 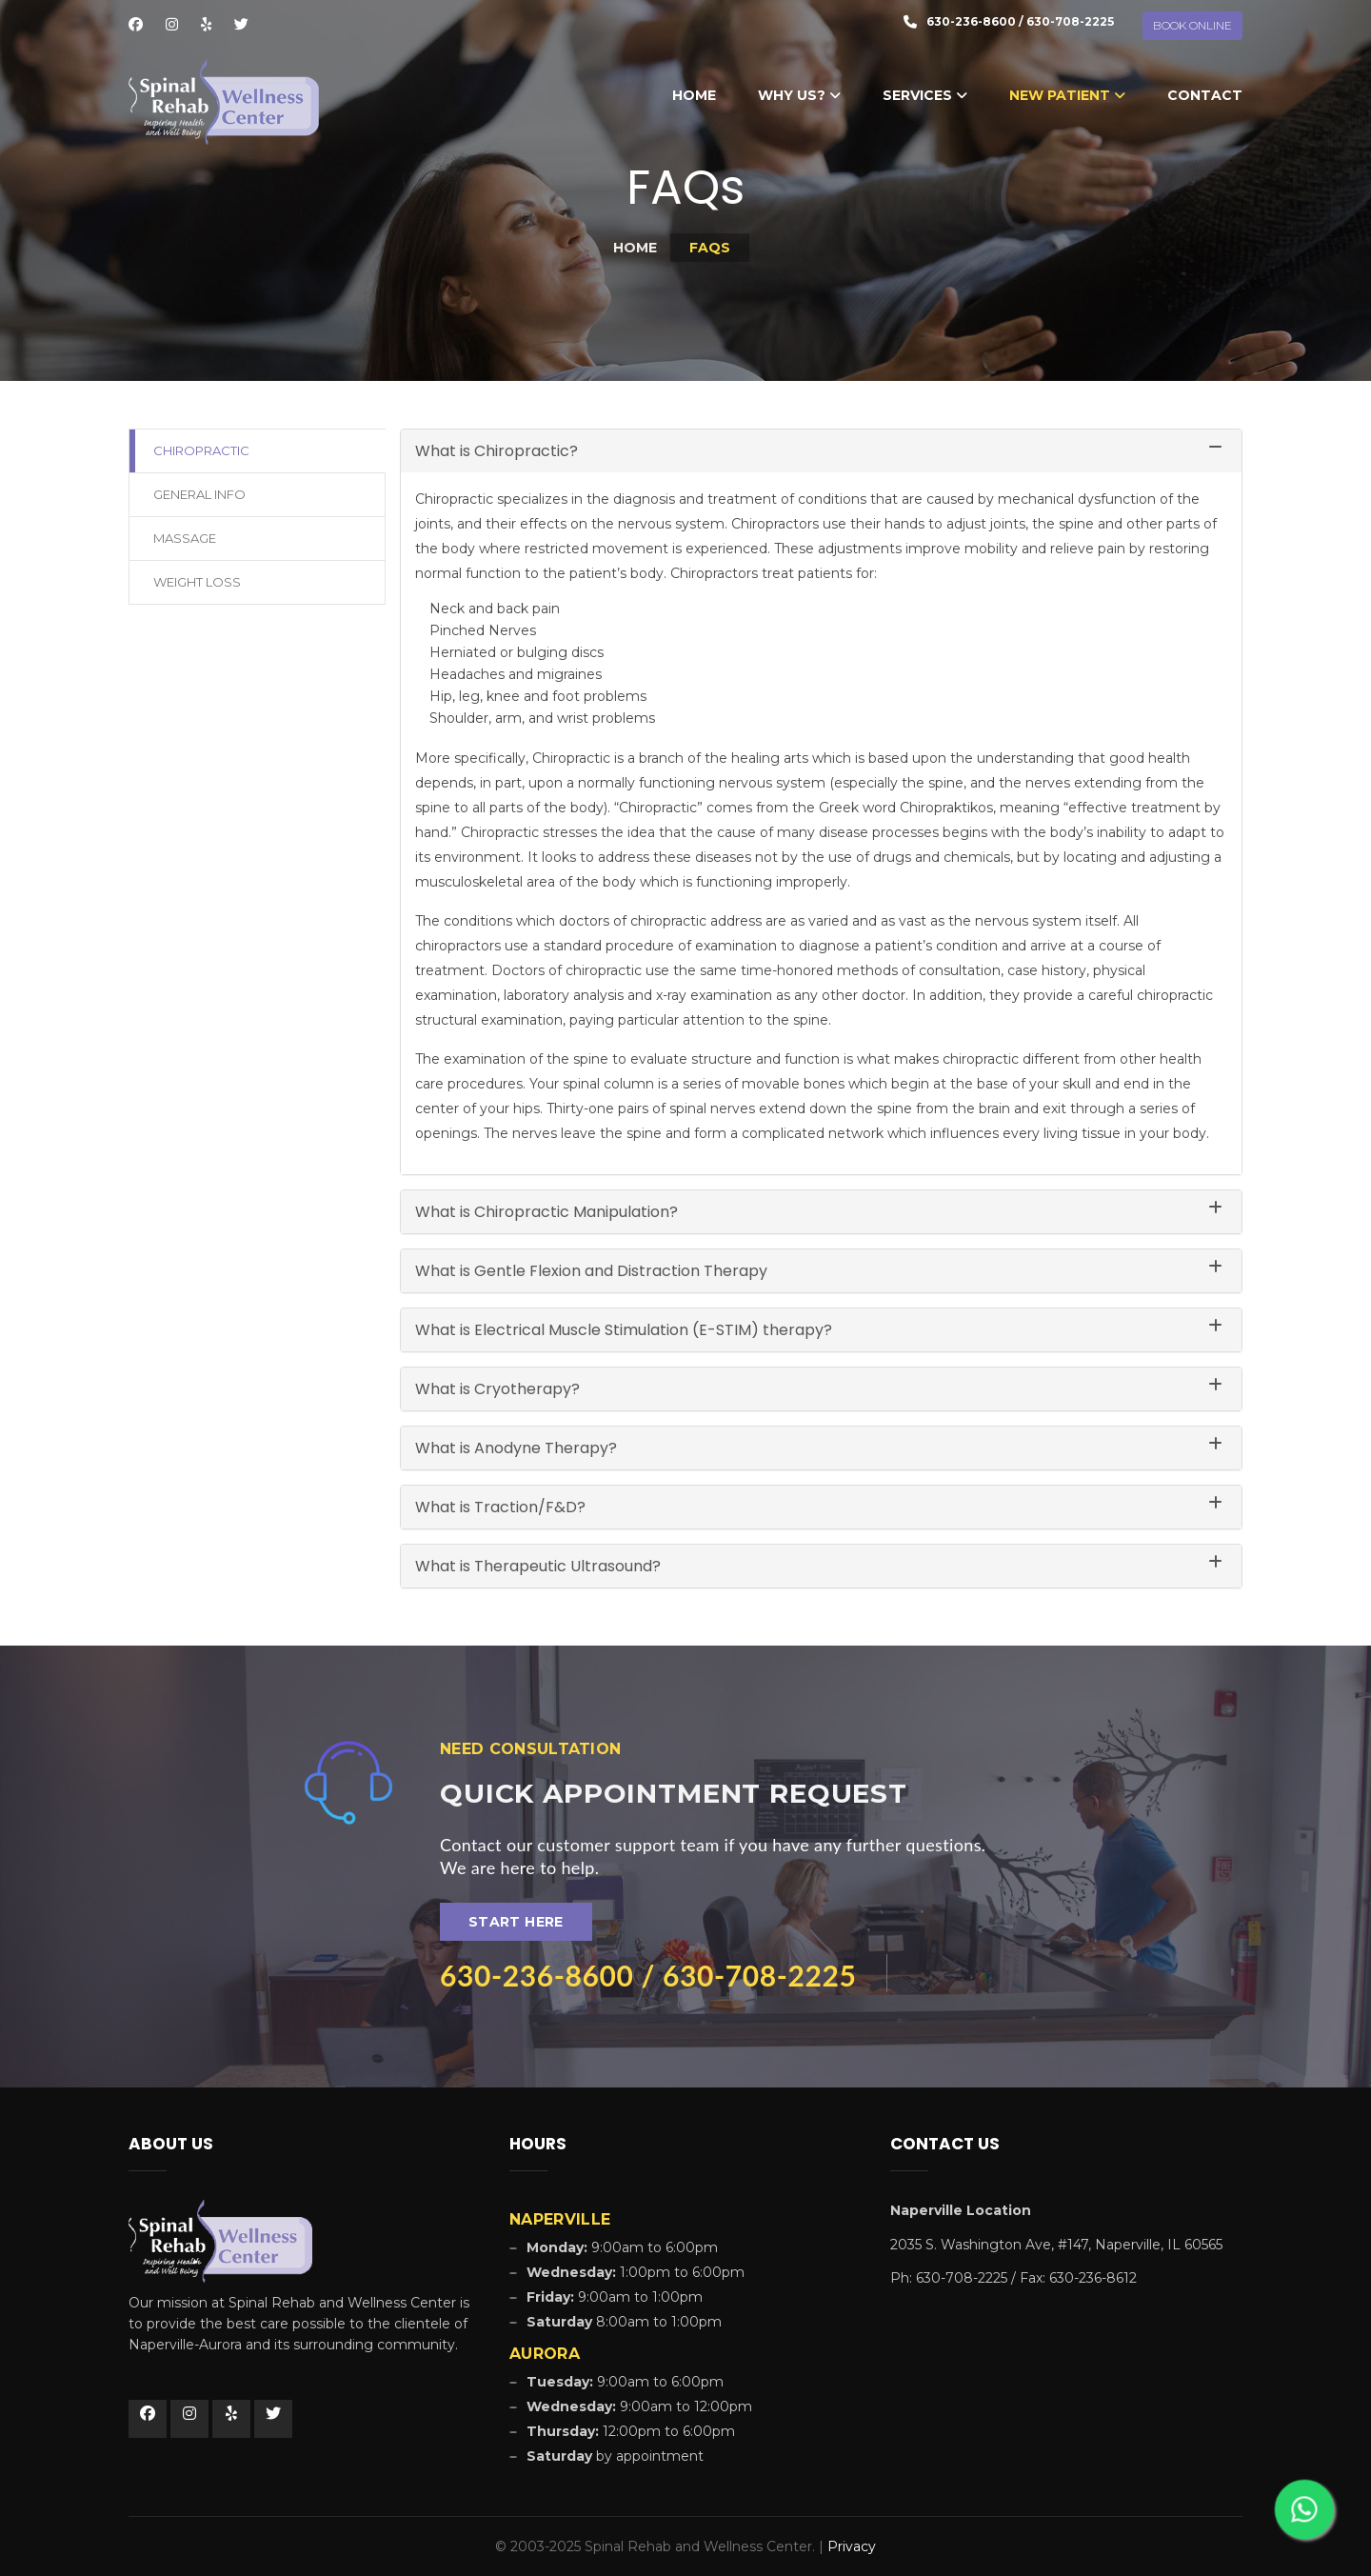 What do you see at coordinates (799, 95) in the screenshot?
I see `Why Us?` at bounding box center [799, 95].